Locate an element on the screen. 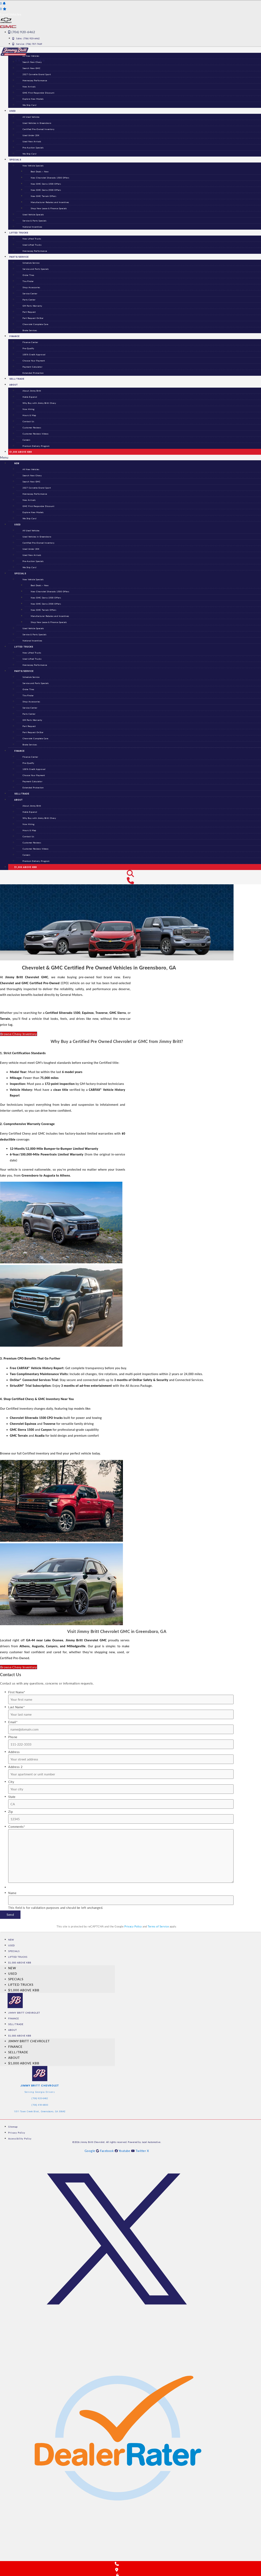 This screenshot has height=2576, width=261. Certified Pre-Owned Inventory is located at coordinates (38, 129).